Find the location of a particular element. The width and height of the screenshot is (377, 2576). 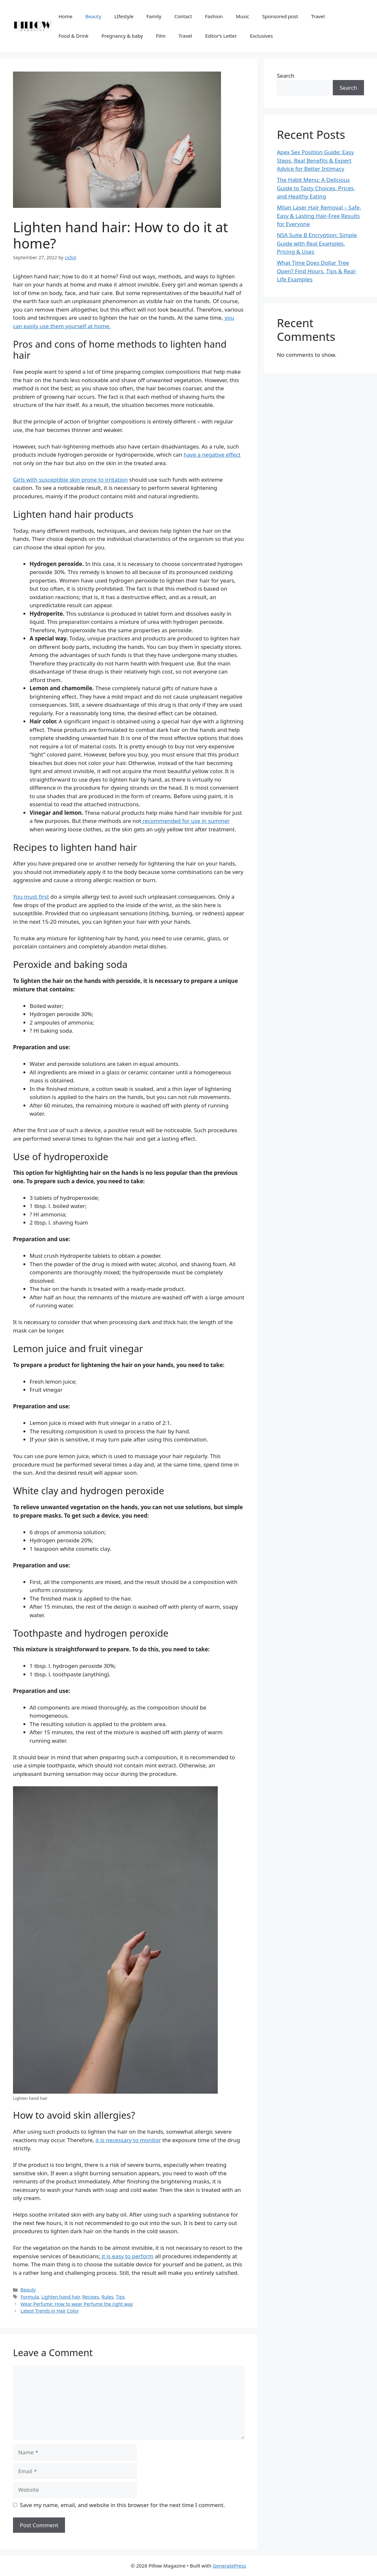

Latest Trends in Hair Color is located at coordinates (49, 2311).